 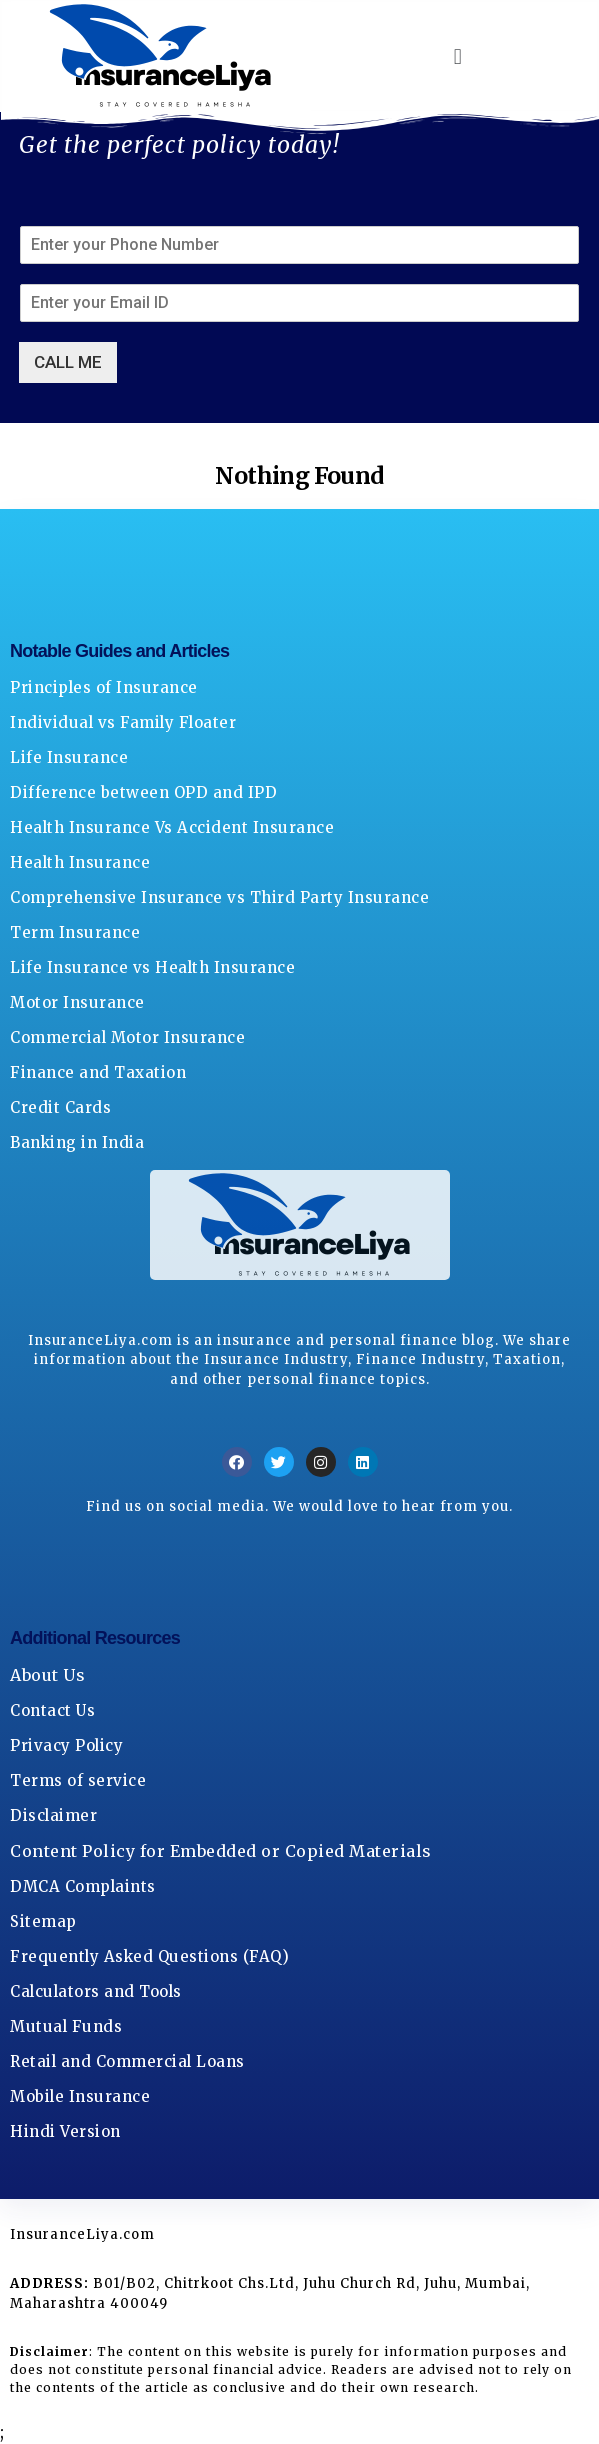 I want to click on Mobile Insurance, so click(x=80, y=2096).